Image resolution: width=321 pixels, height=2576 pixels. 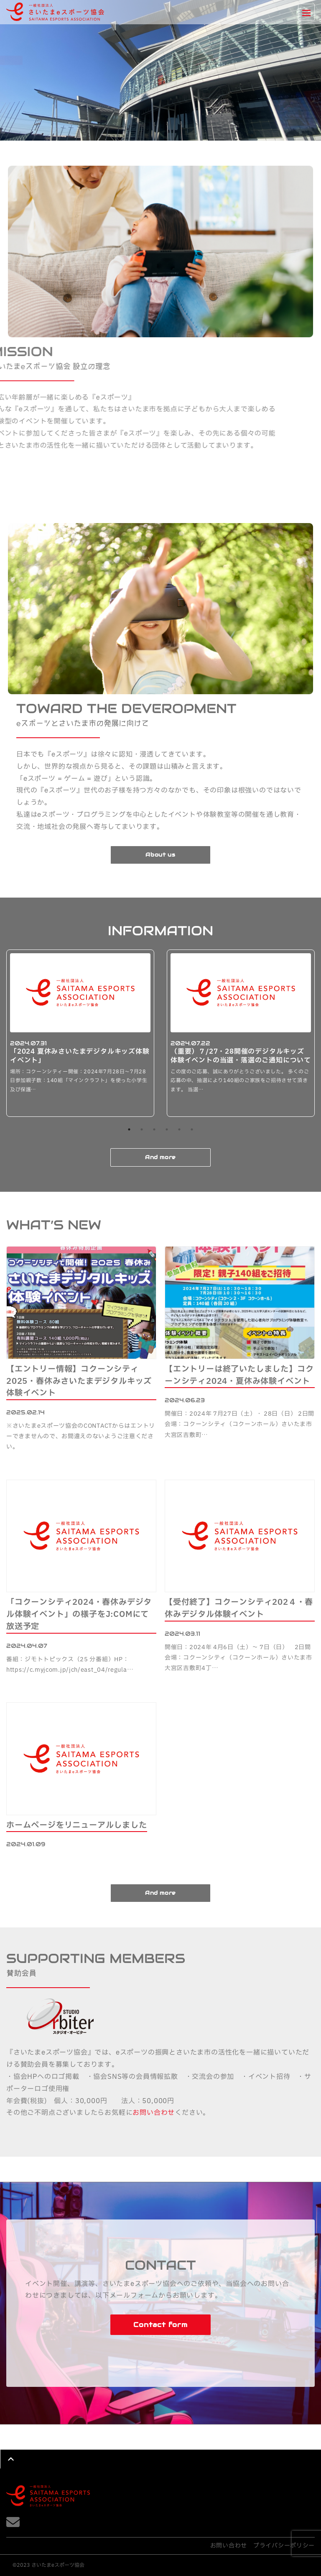 I want to click on 4 [button], so click(x=167, y=1129).